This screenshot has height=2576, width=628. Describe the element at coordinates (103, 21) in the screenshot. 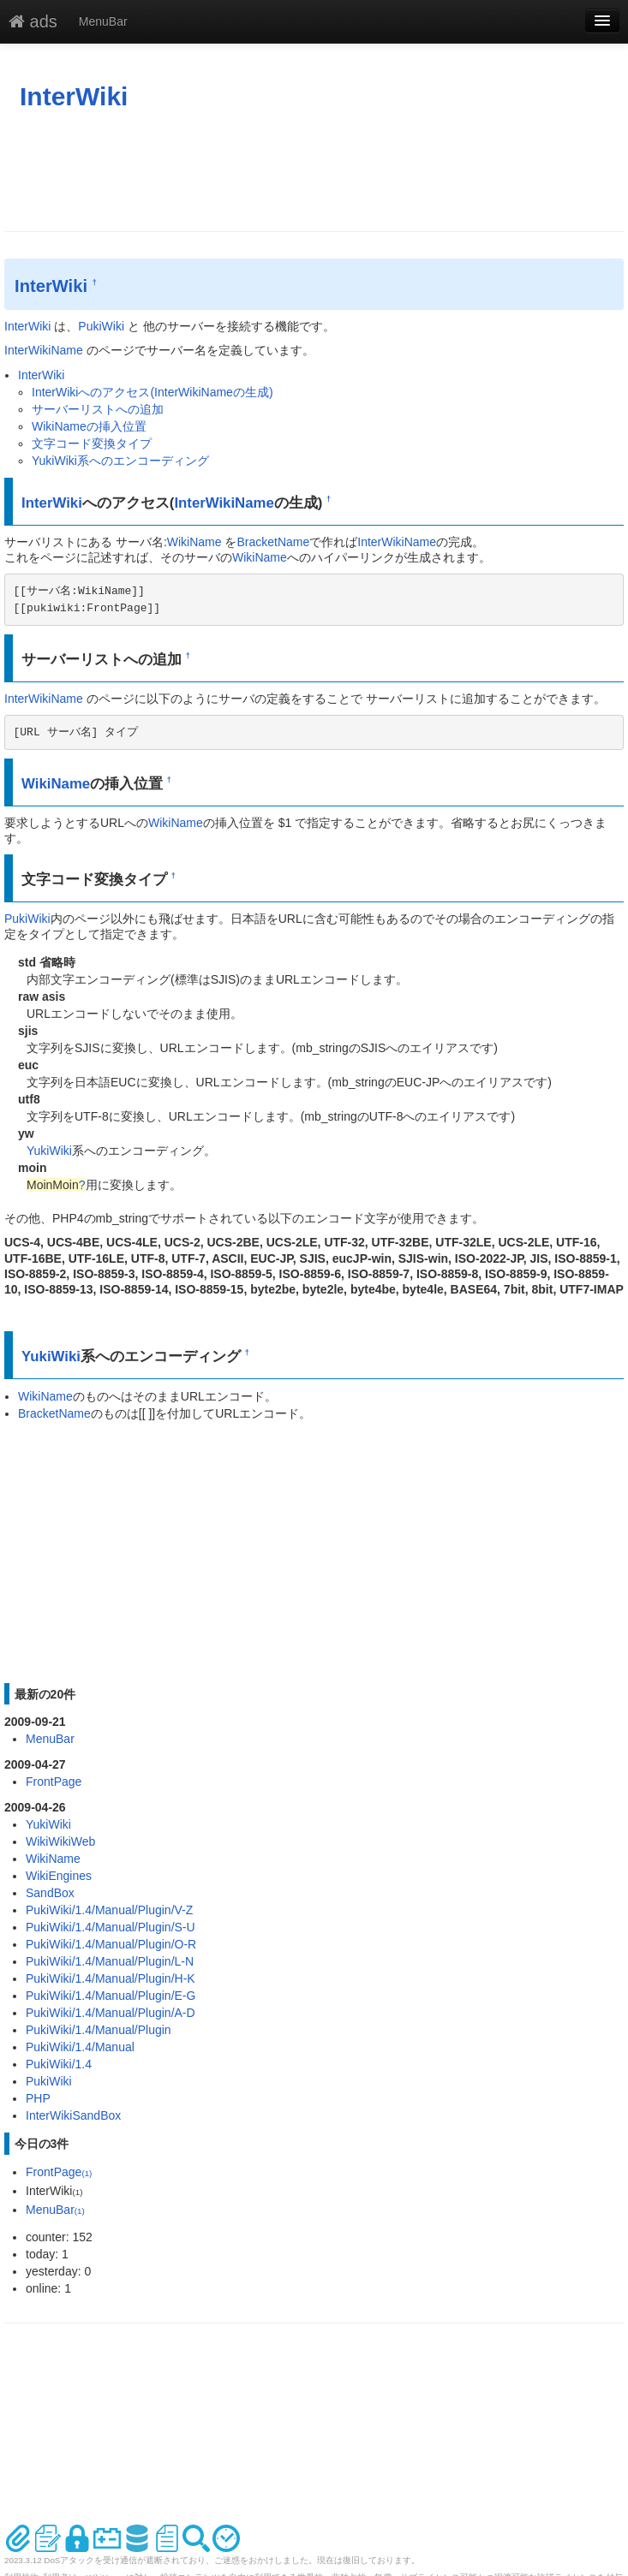

I see `MenuBar` at that location.